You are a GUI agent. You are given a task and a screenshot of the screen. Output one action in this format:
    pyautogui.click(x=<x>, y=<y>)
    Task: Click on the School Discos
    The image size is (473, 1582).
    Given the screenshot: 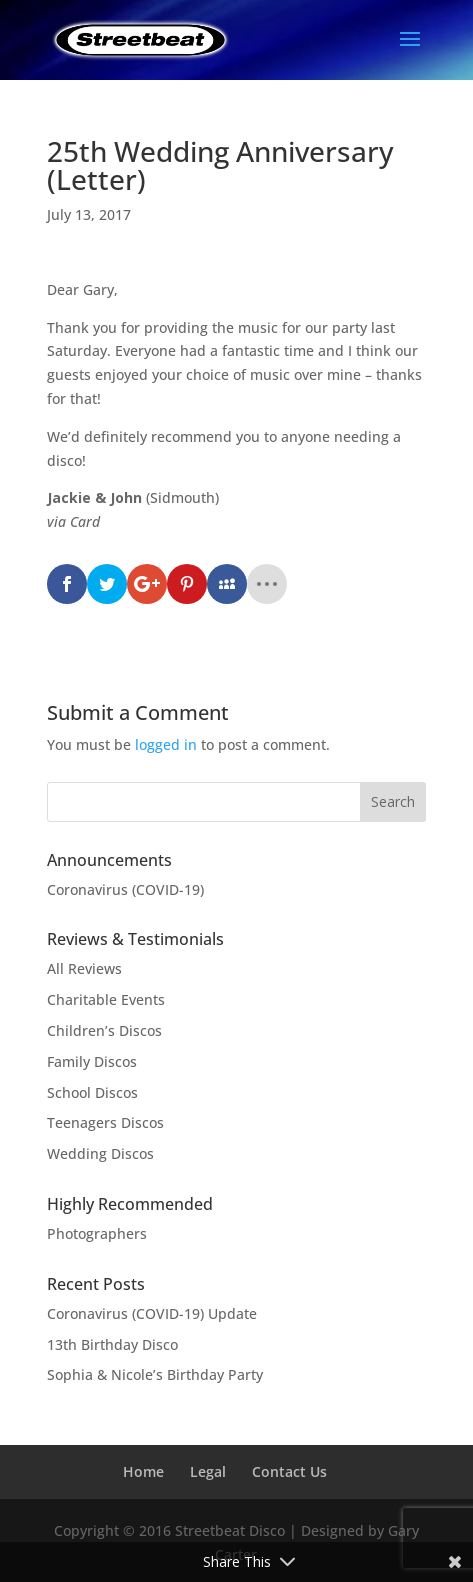 What is the action you would take?
    pyautogui.click(x=92, y=1092)
    